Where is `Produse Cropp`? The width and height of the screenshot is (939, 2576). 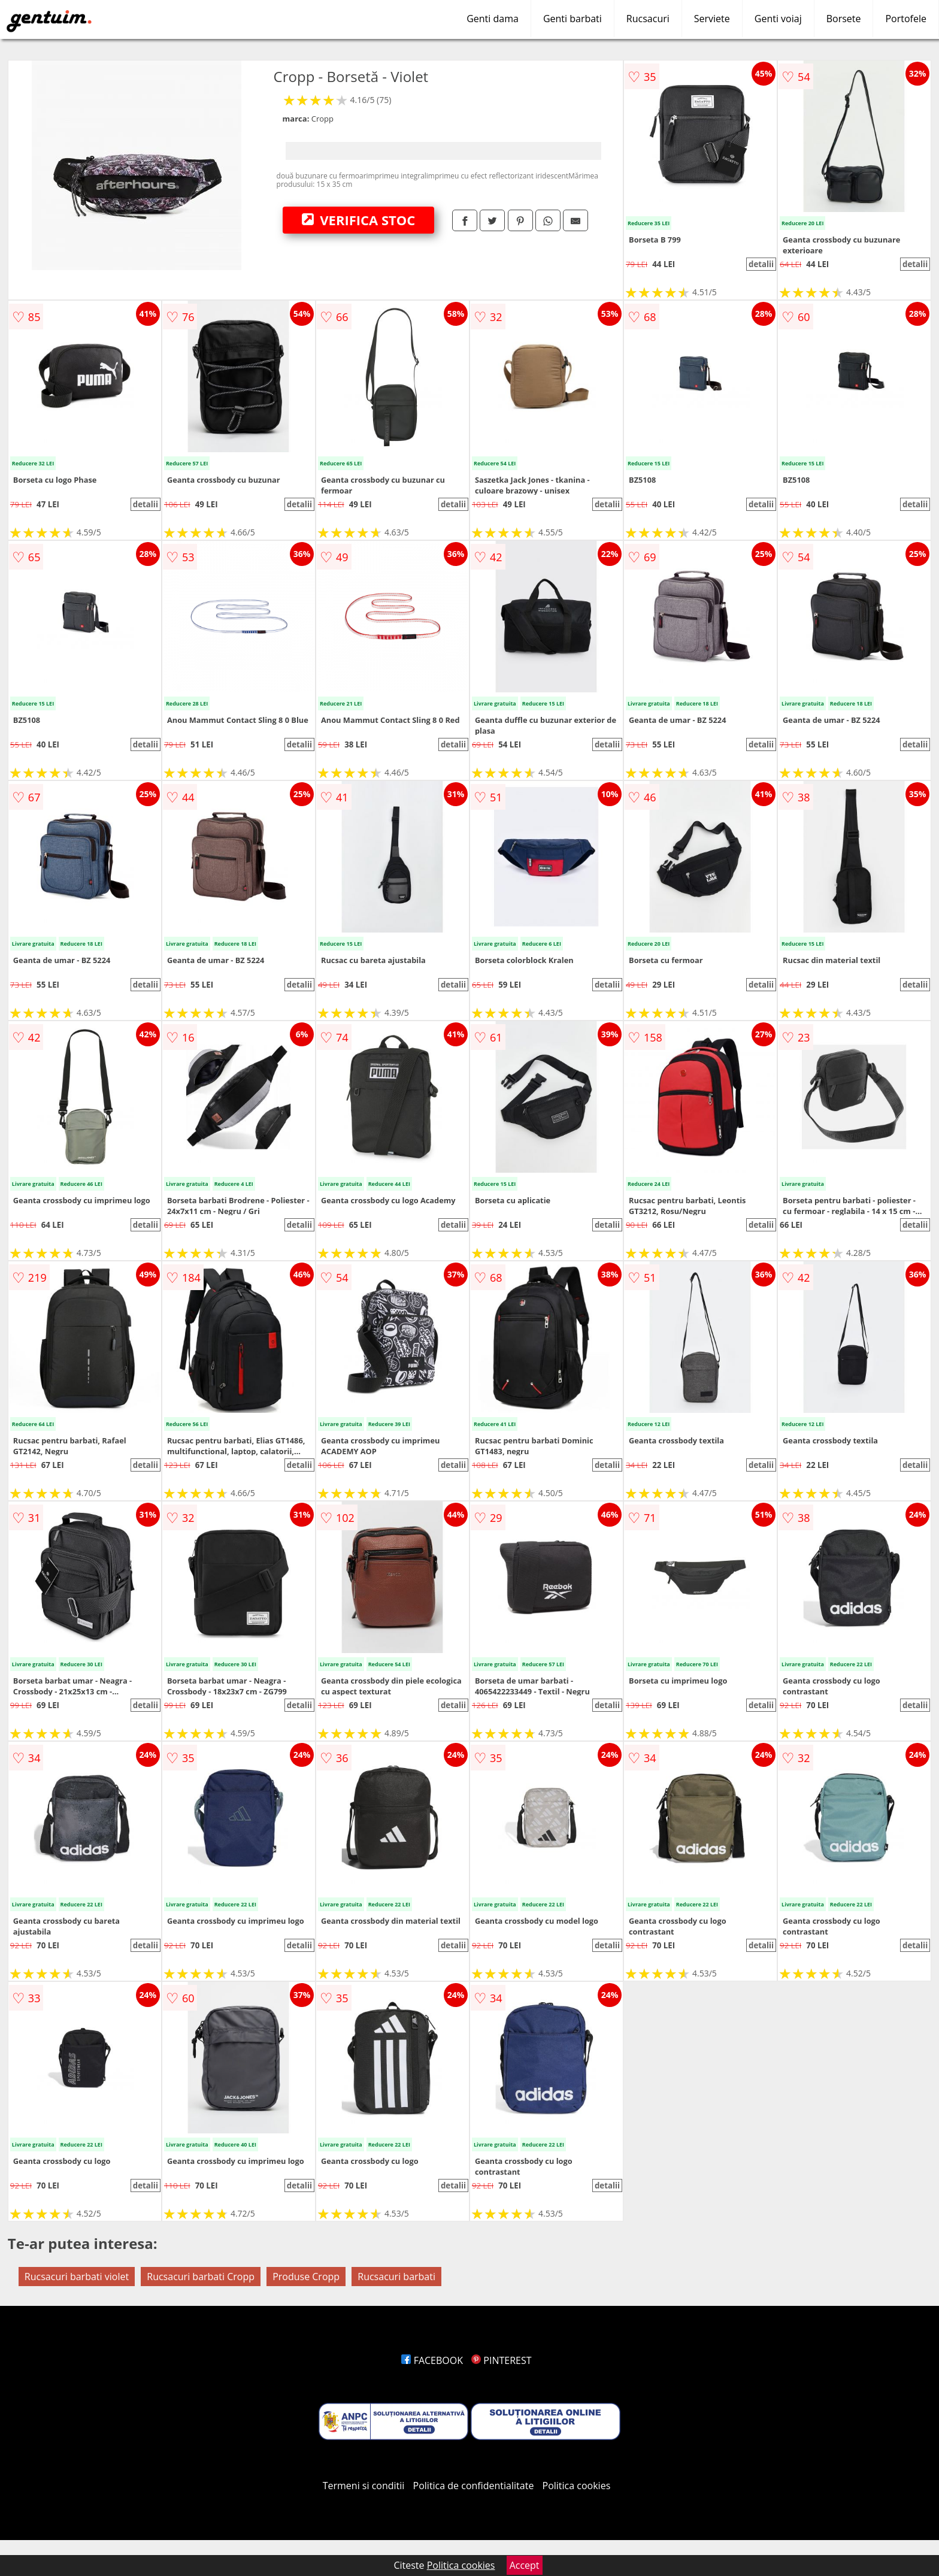 Produse Cropp is located at coordinates (306, 2276).